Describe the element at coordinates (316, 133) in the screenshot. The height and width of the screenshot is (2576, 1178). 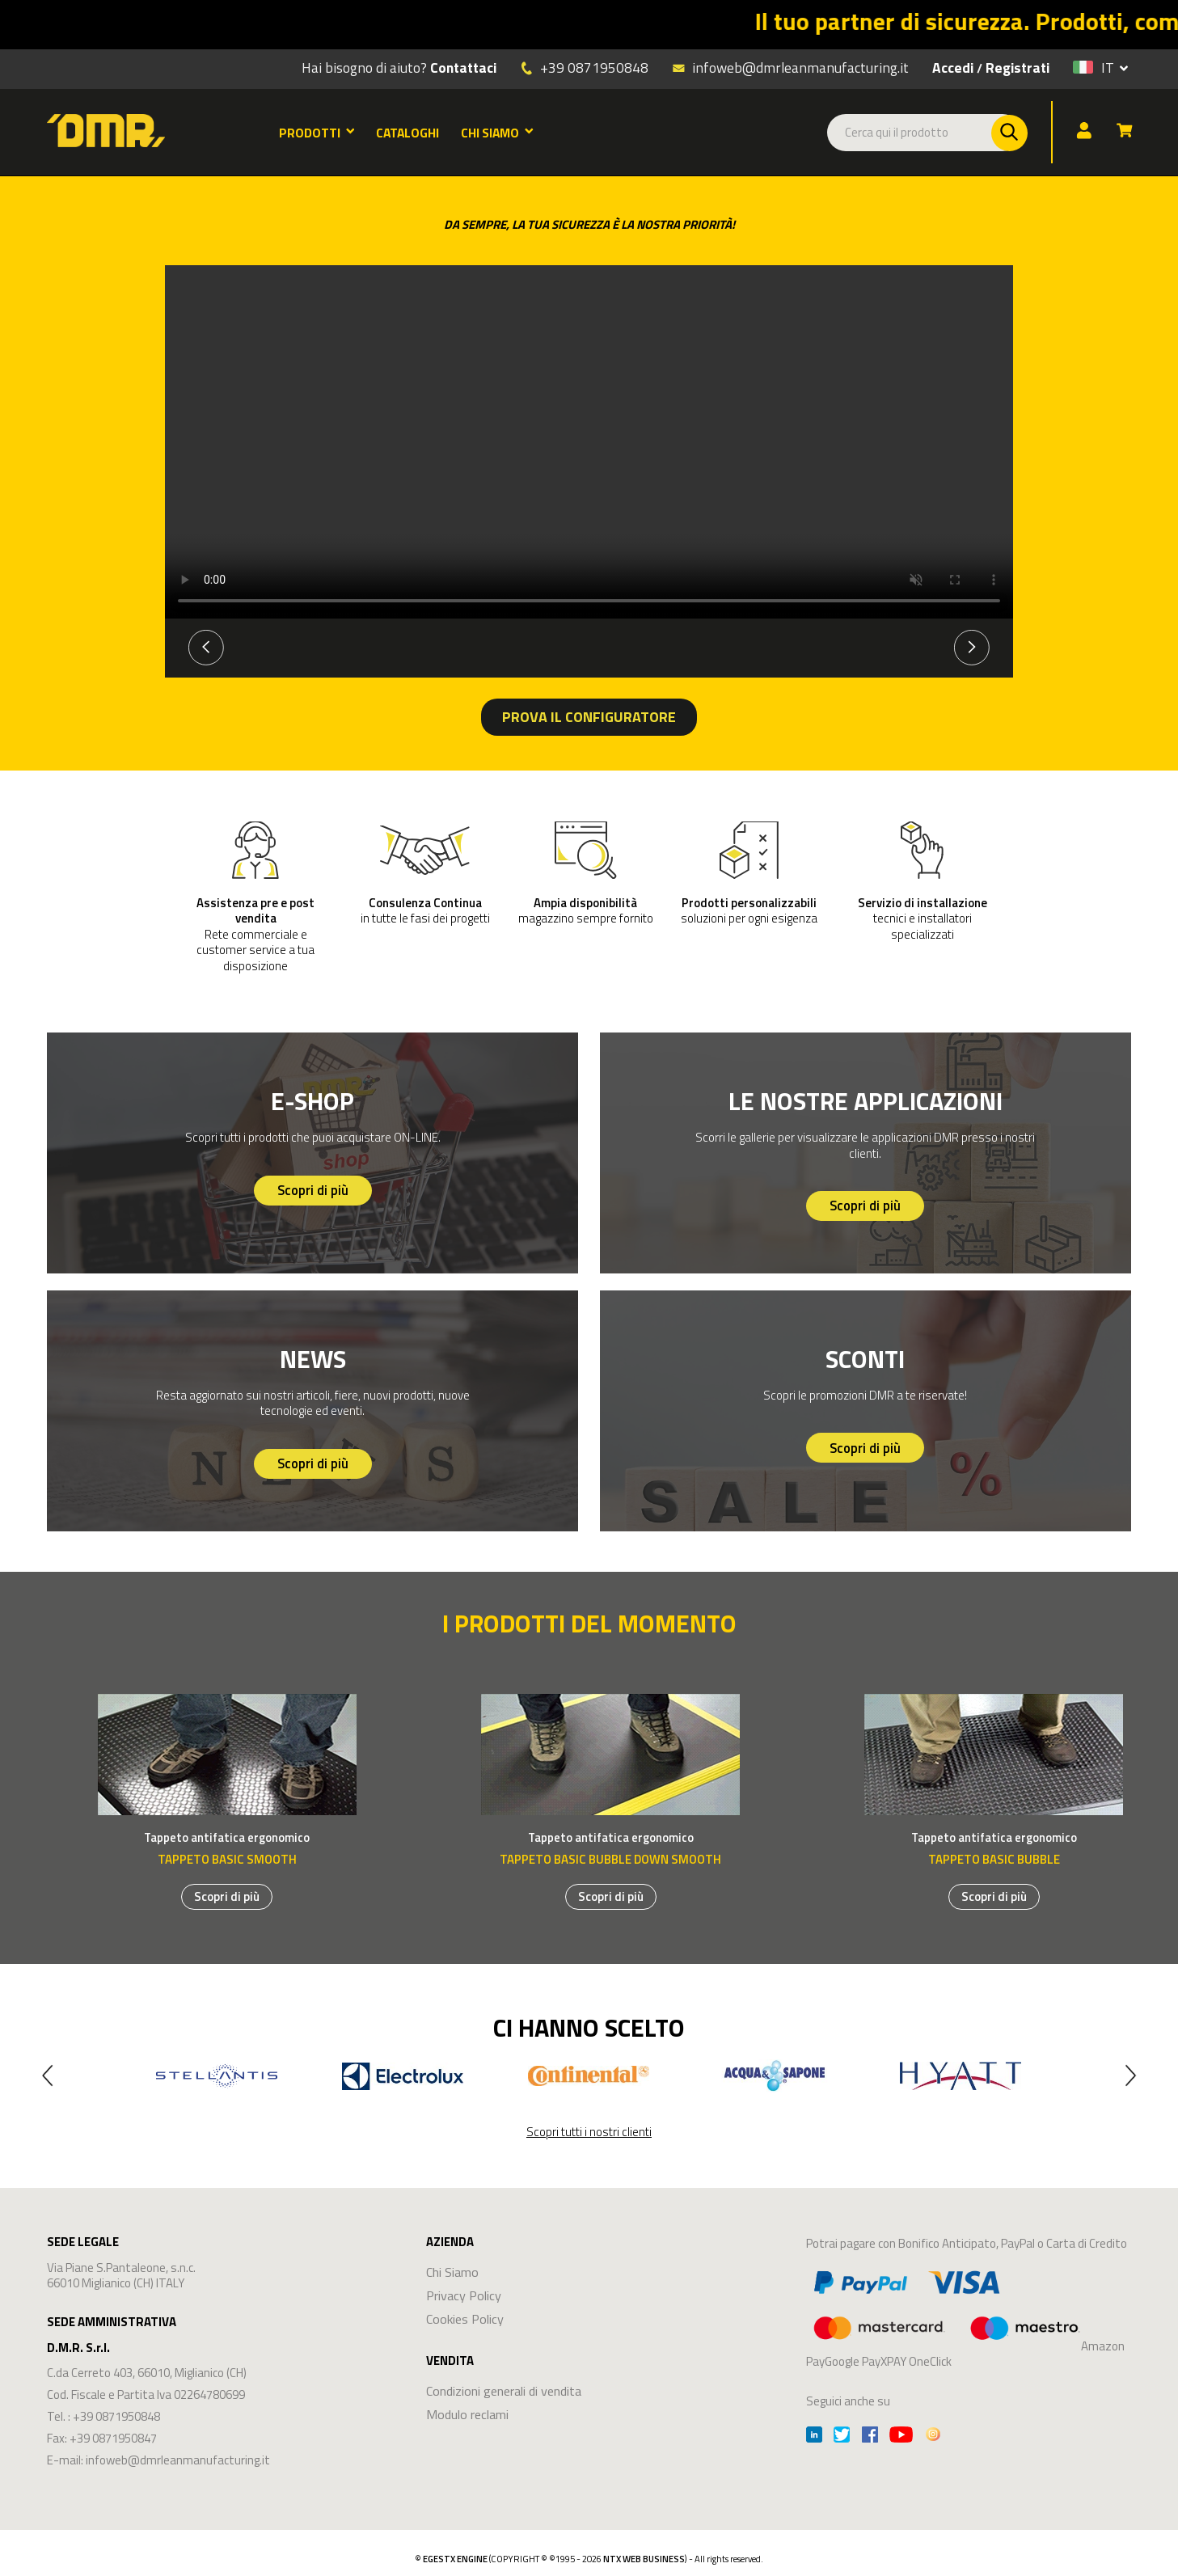
I see `PRODOTTI` at that location.